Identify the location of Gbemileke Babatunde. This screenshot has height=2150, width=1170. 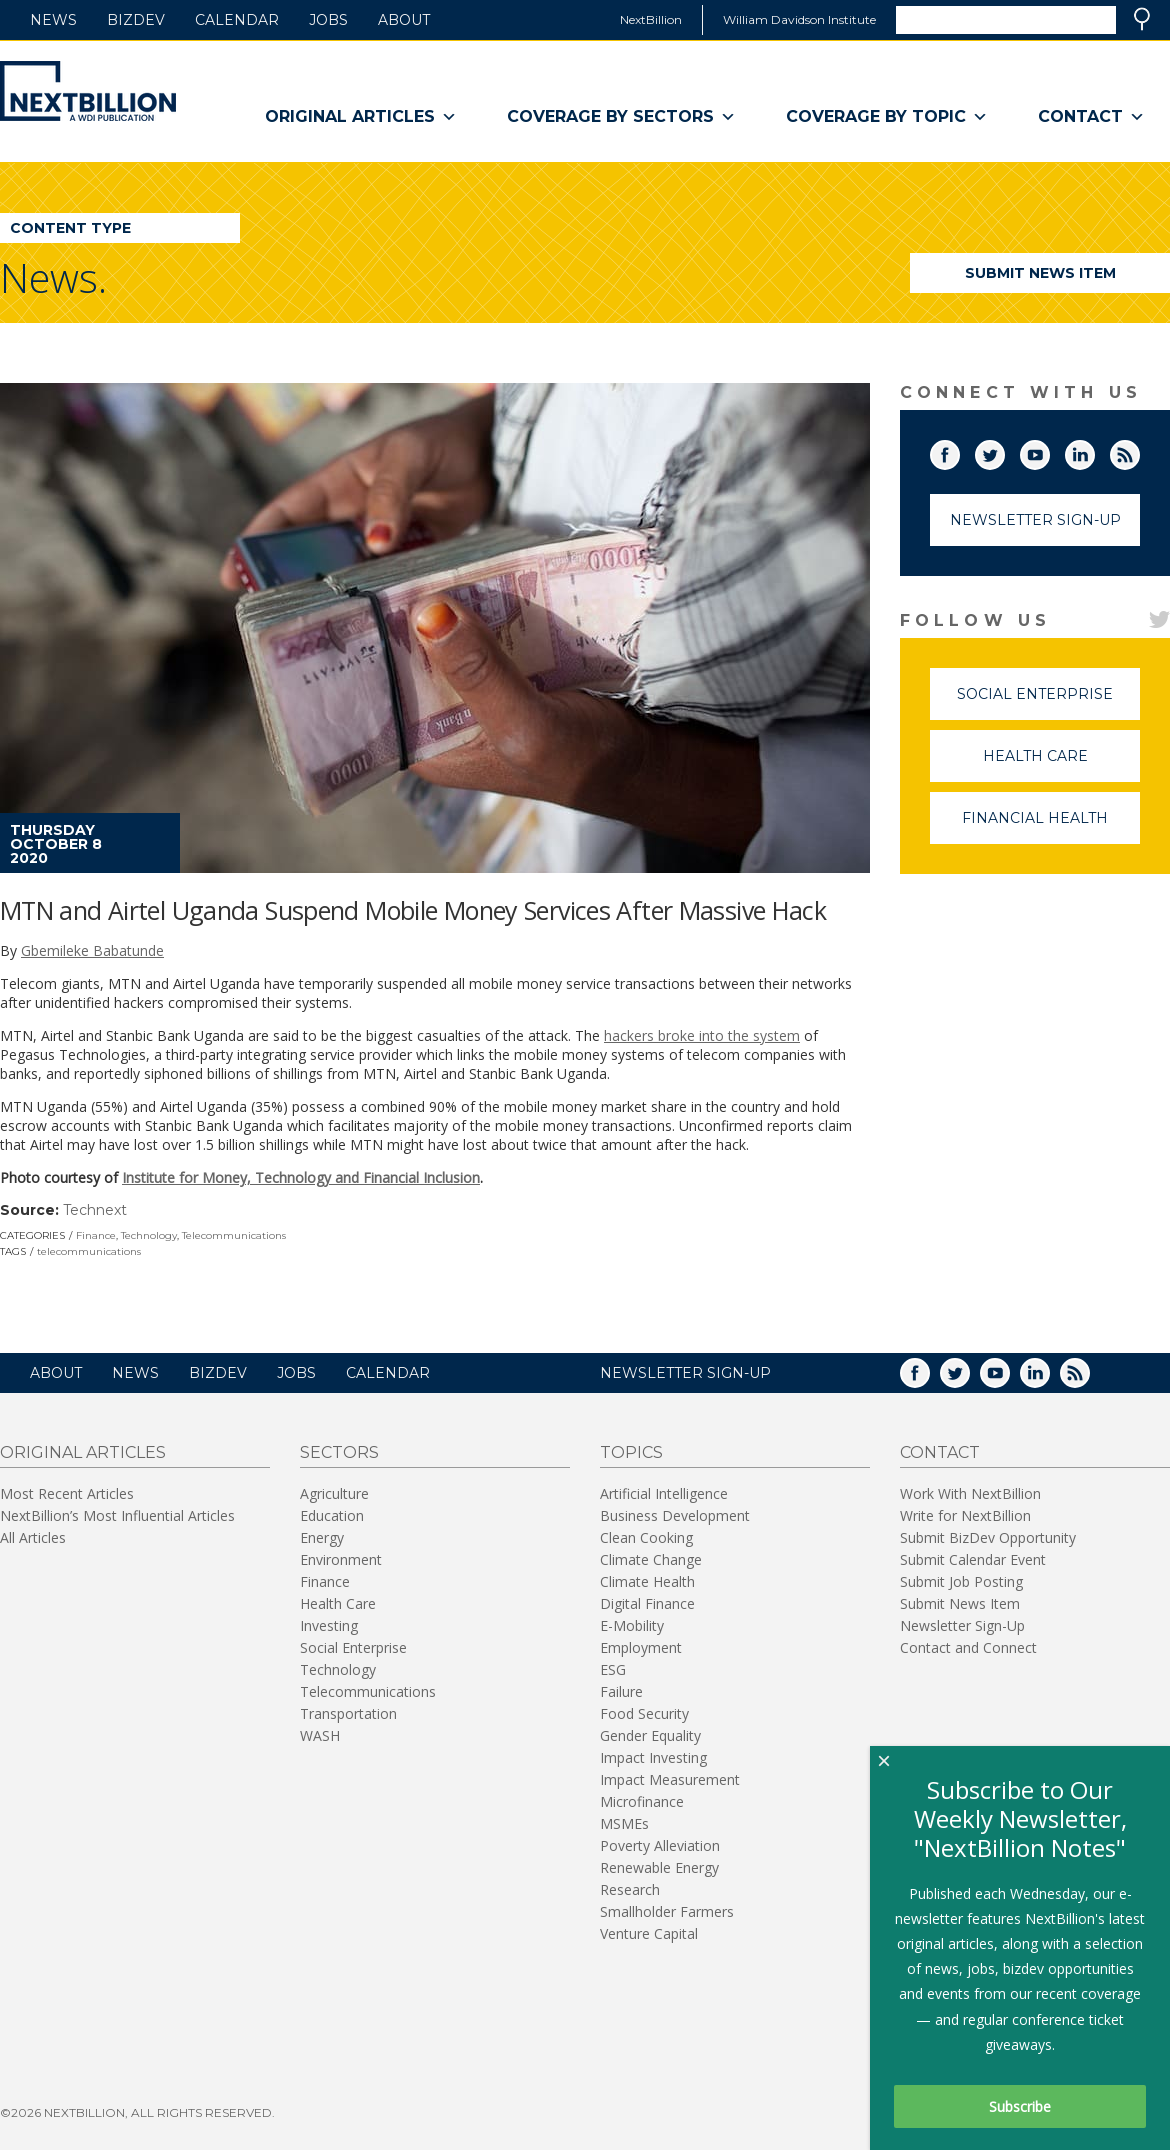
(92, 950).